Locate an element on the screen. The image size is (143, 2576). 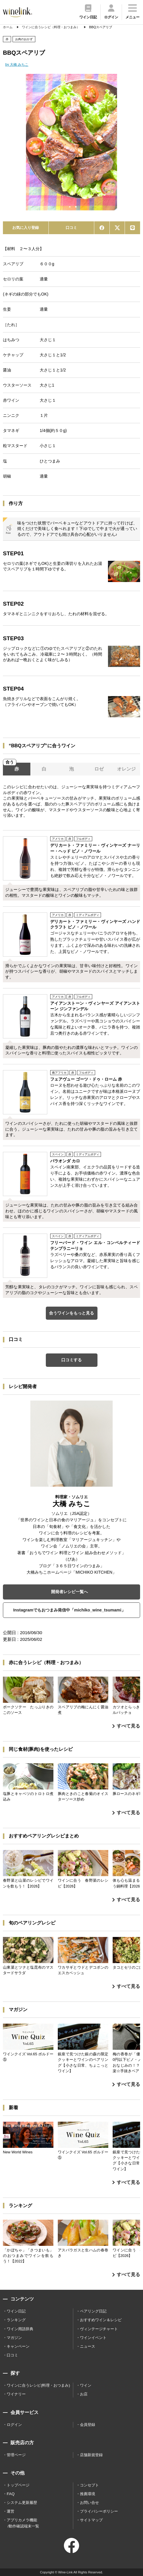
合うワインをもっと見る is located at coordinates (71, 1313).